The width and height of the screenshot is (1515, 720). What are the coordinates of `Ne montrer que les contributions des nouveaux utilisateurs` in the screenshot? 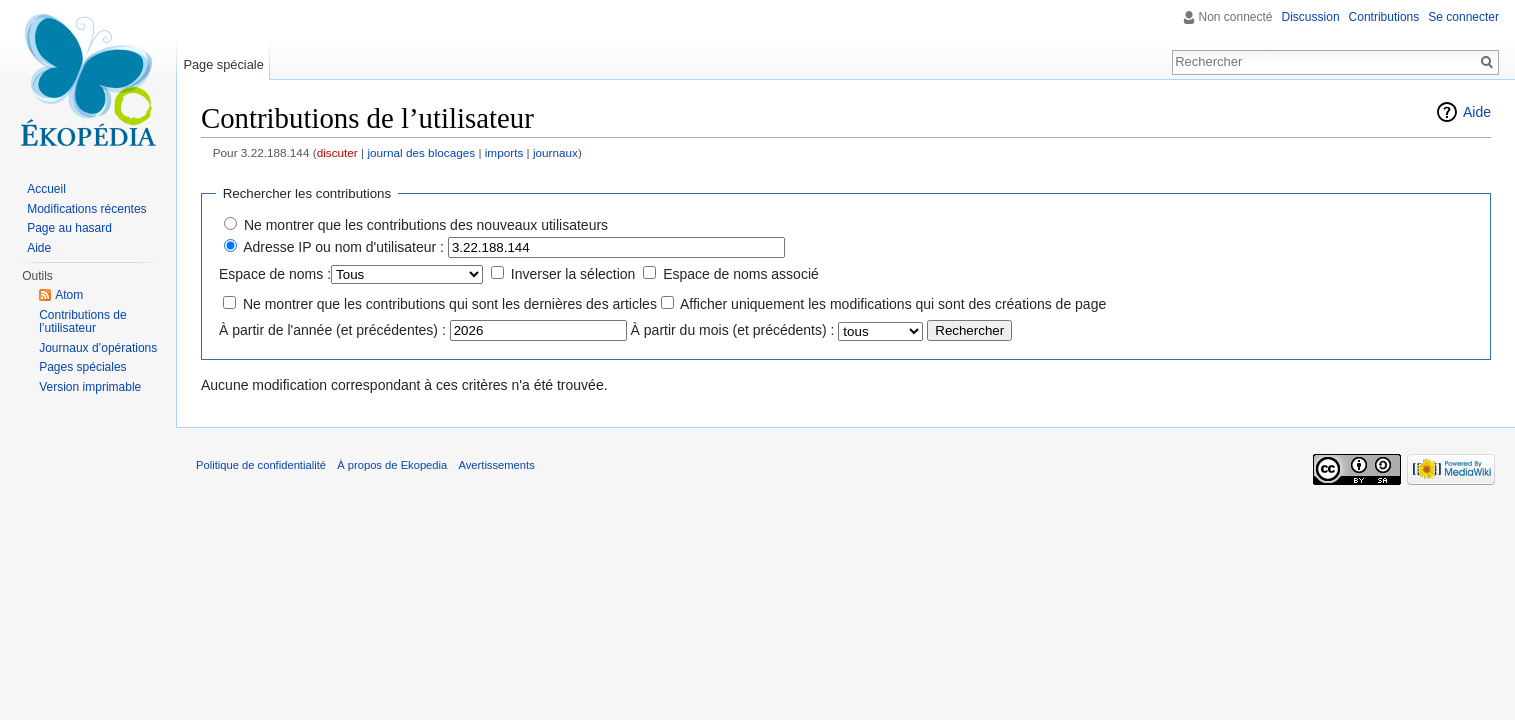 It's located at (426, 225).